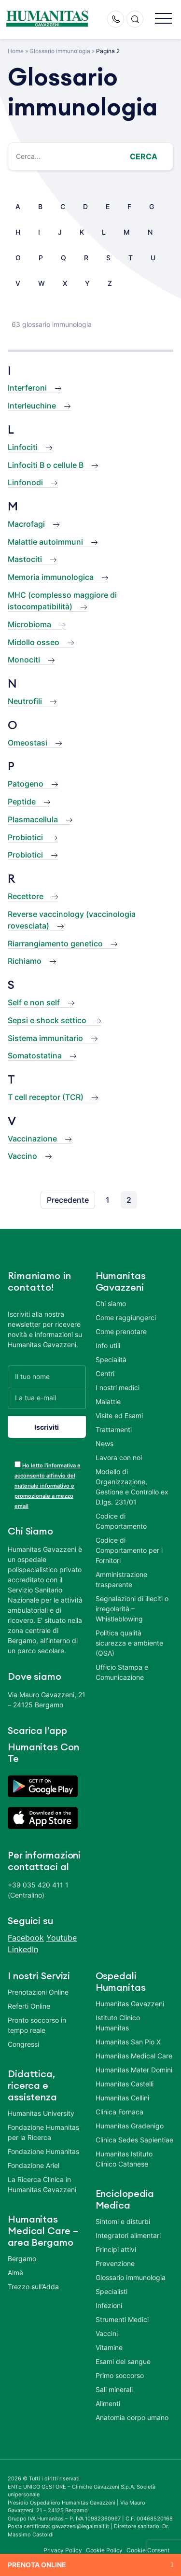  Describe the element at coordinates (122, 2098) in the screenshot. I see `Humanitas Cellini` at that location.